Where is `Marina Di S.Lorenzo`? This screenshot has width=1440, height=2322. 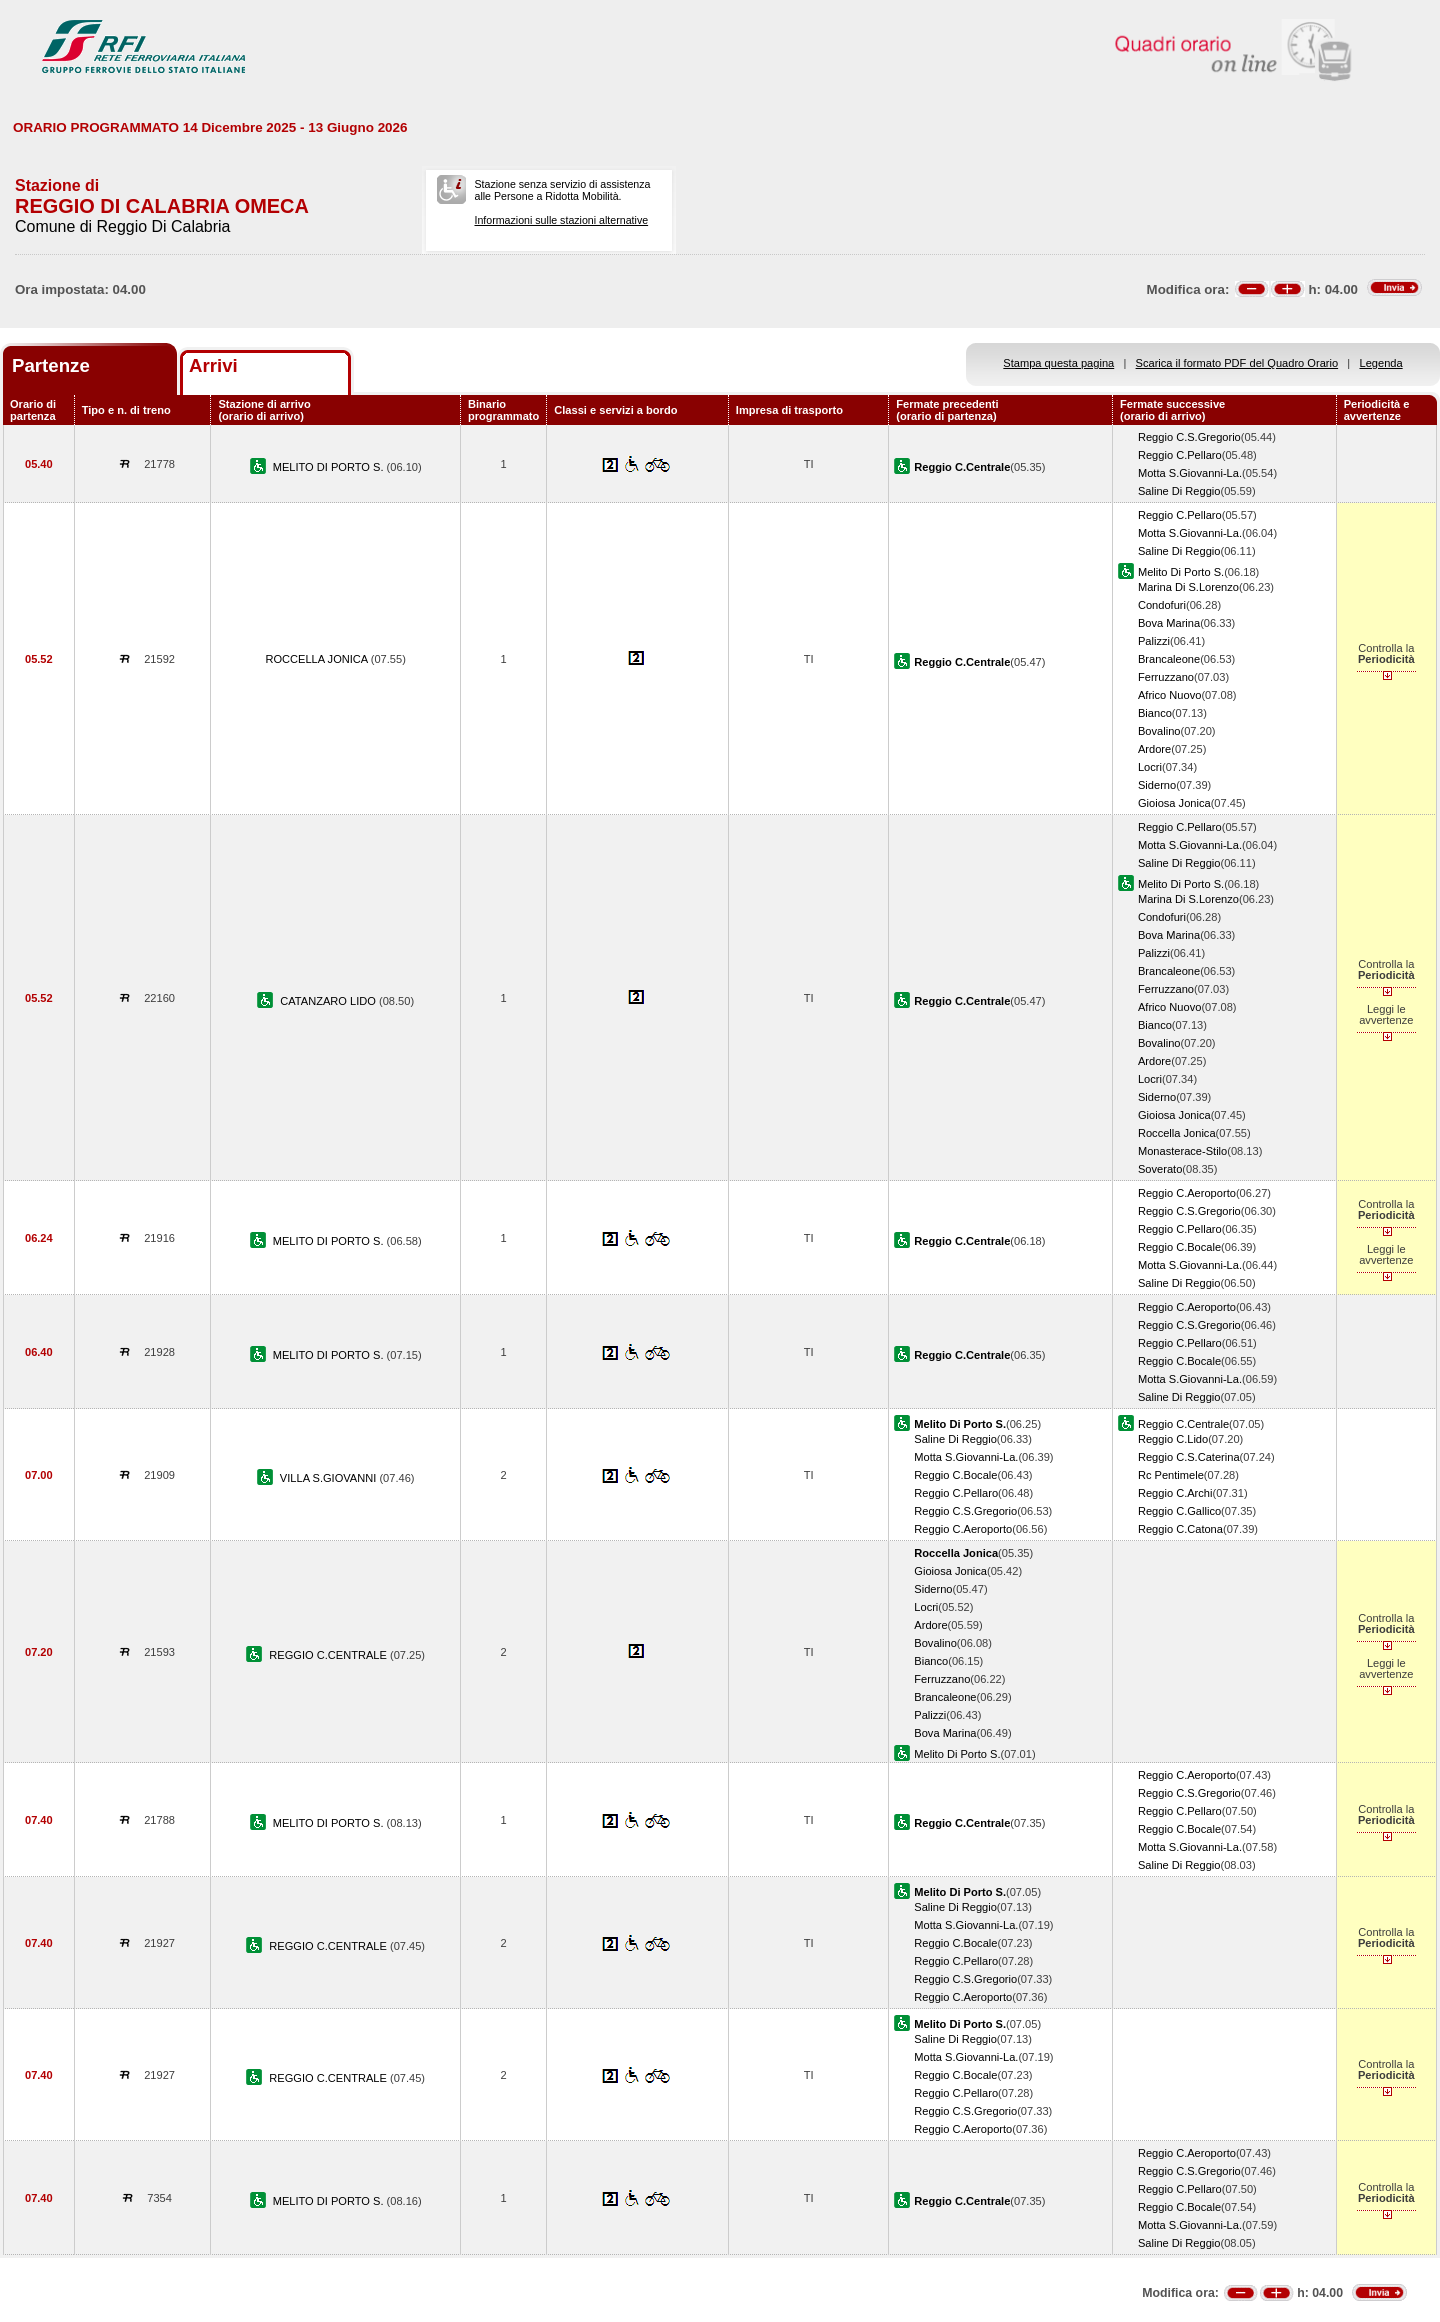 Marina Di S.Lorenzo is located at coordinates (1188, 587).